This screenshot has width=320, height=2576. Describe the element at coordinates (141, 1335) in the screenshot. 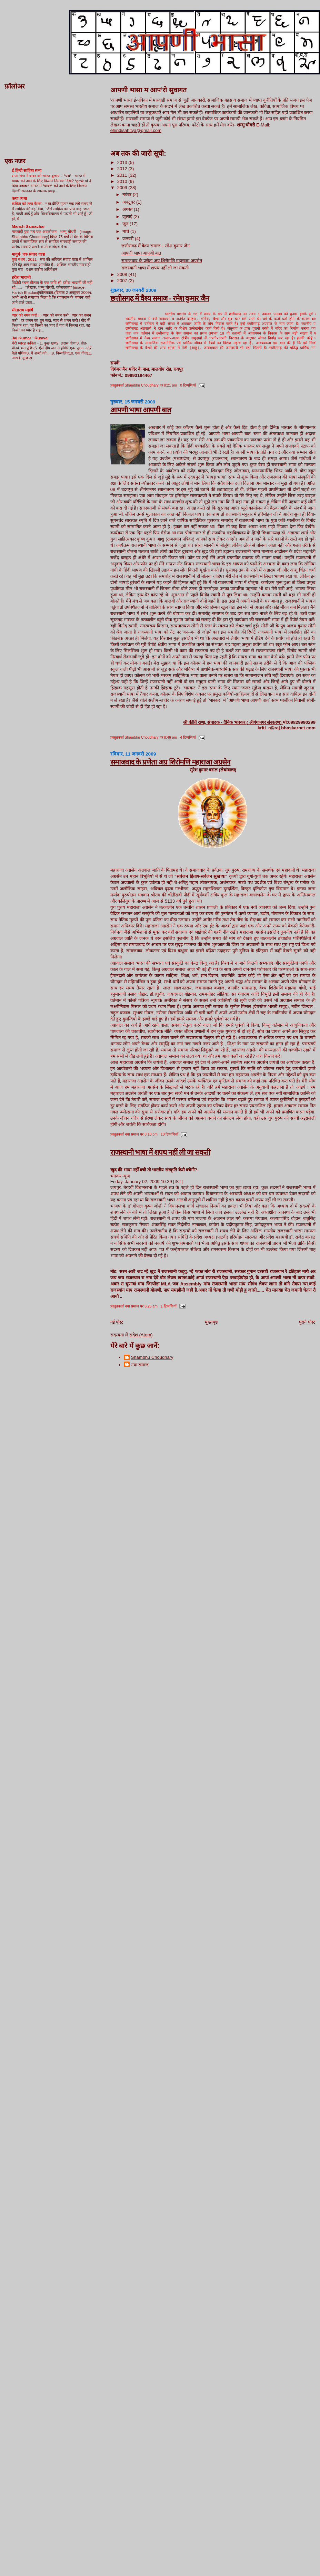

I see `संदेश (Atom)` at that location.